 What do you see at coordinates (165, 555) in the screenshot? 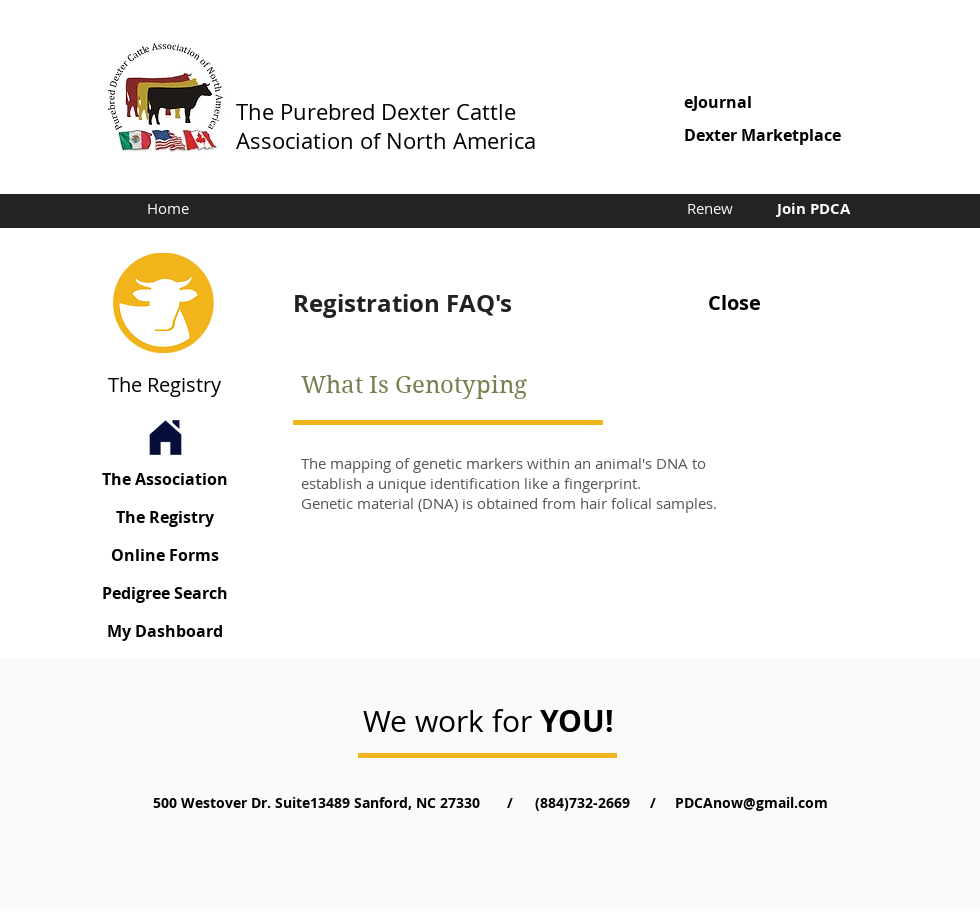
I see `[Online Forms]` at bounding box center [165, 555].